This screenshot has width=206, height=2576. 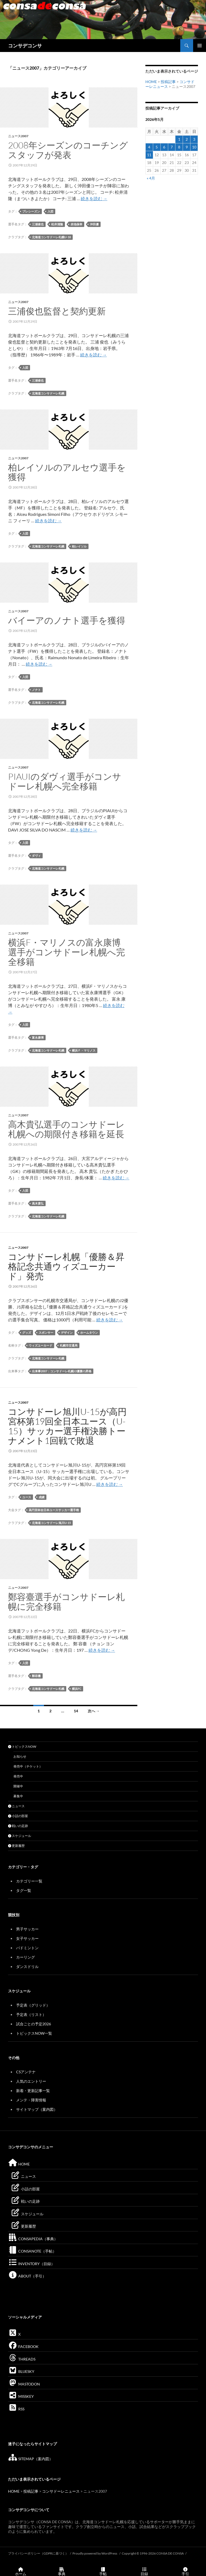 What do you see at coordinates (31, 2100) in the screenshot?
I see `メンテ・障害情報` at bounding box center [31, 2100].